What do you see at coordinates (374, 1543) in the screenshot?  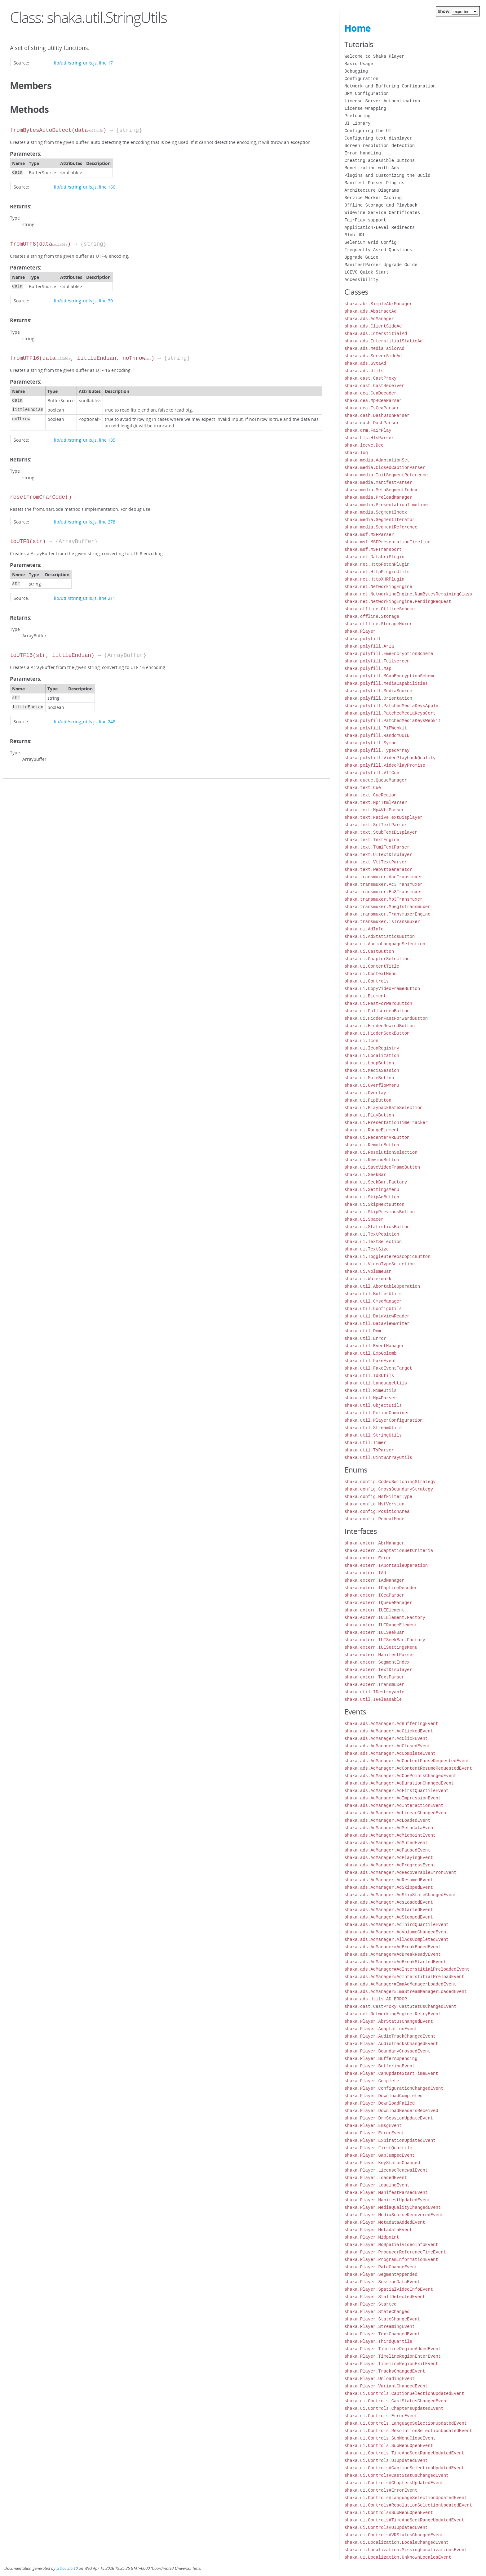 I see `shaka.extern.AbrManager` at bounding box center [374, 1543].